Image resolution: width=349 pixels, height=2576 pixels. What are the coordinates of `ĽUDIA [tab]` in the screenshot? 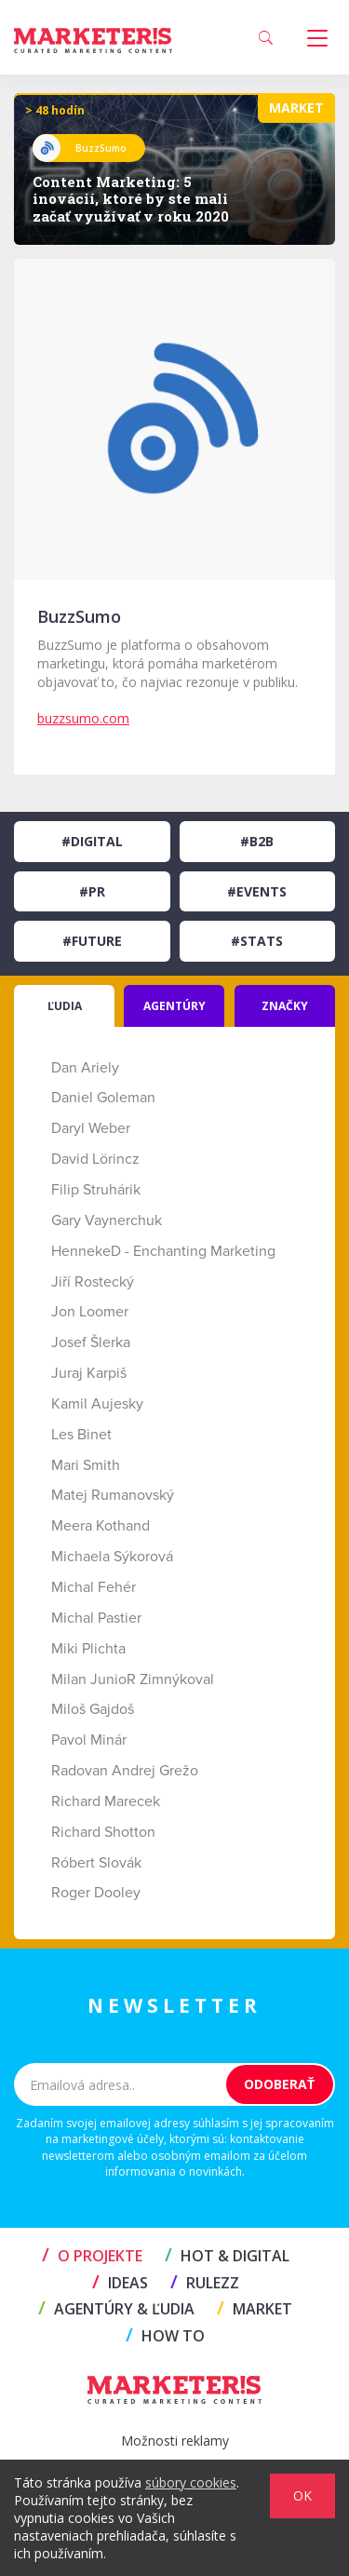 It's located at (64, 1006).